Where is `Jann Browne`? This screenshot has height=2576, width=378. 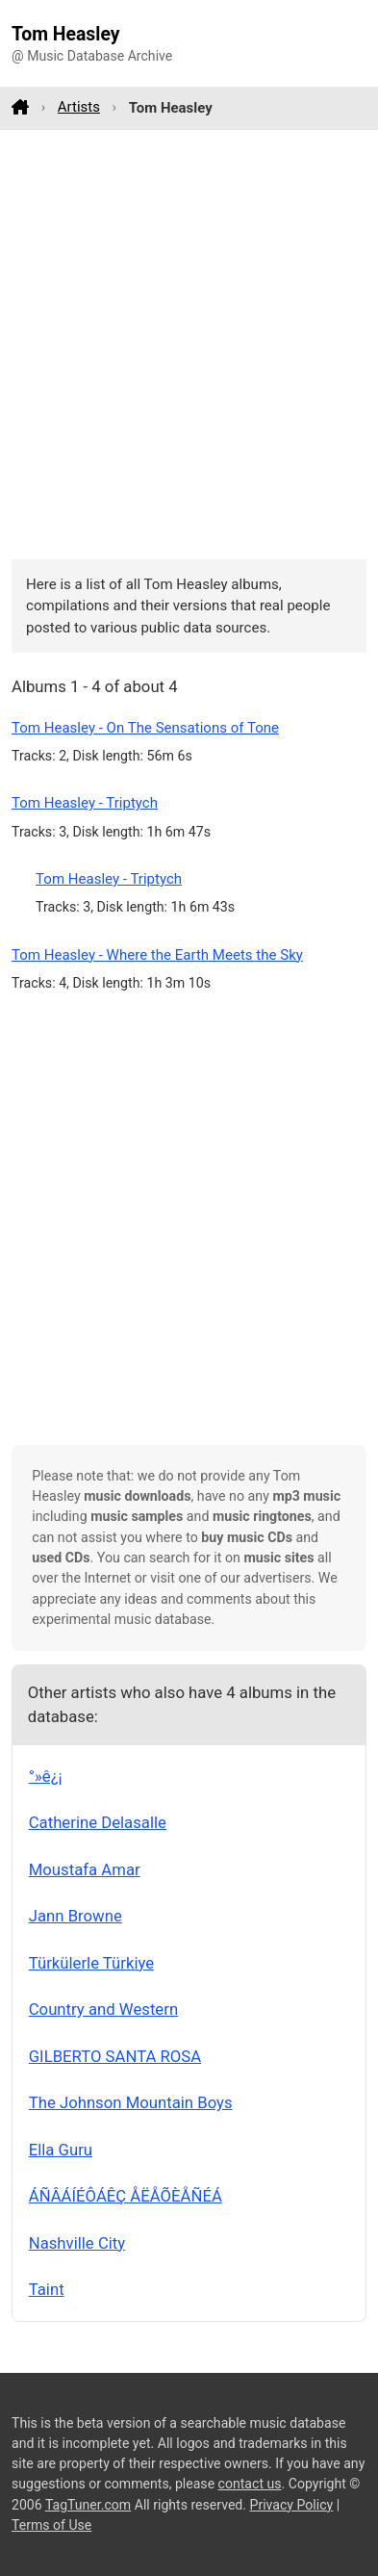 Jann Browne is located at coordinates (75, 1915).